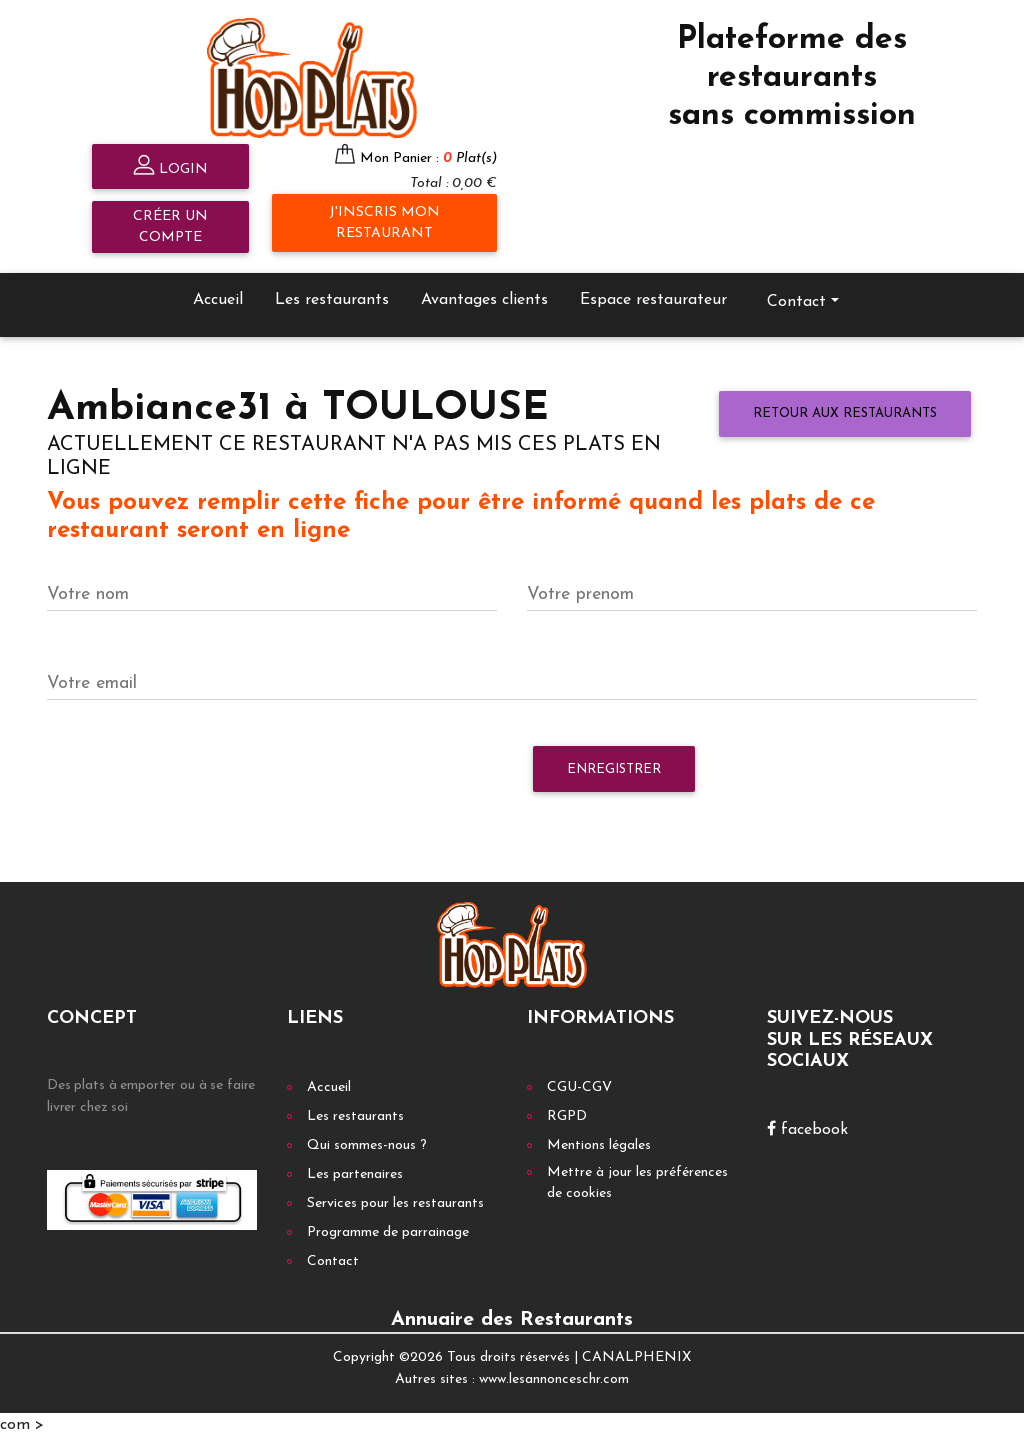 The width and height of the screenshot is (1024, 1437). Describe the element at coordinates (637, 1183) in the screenshot. I see `Mettre à jour les préférences de cookies` at that location.